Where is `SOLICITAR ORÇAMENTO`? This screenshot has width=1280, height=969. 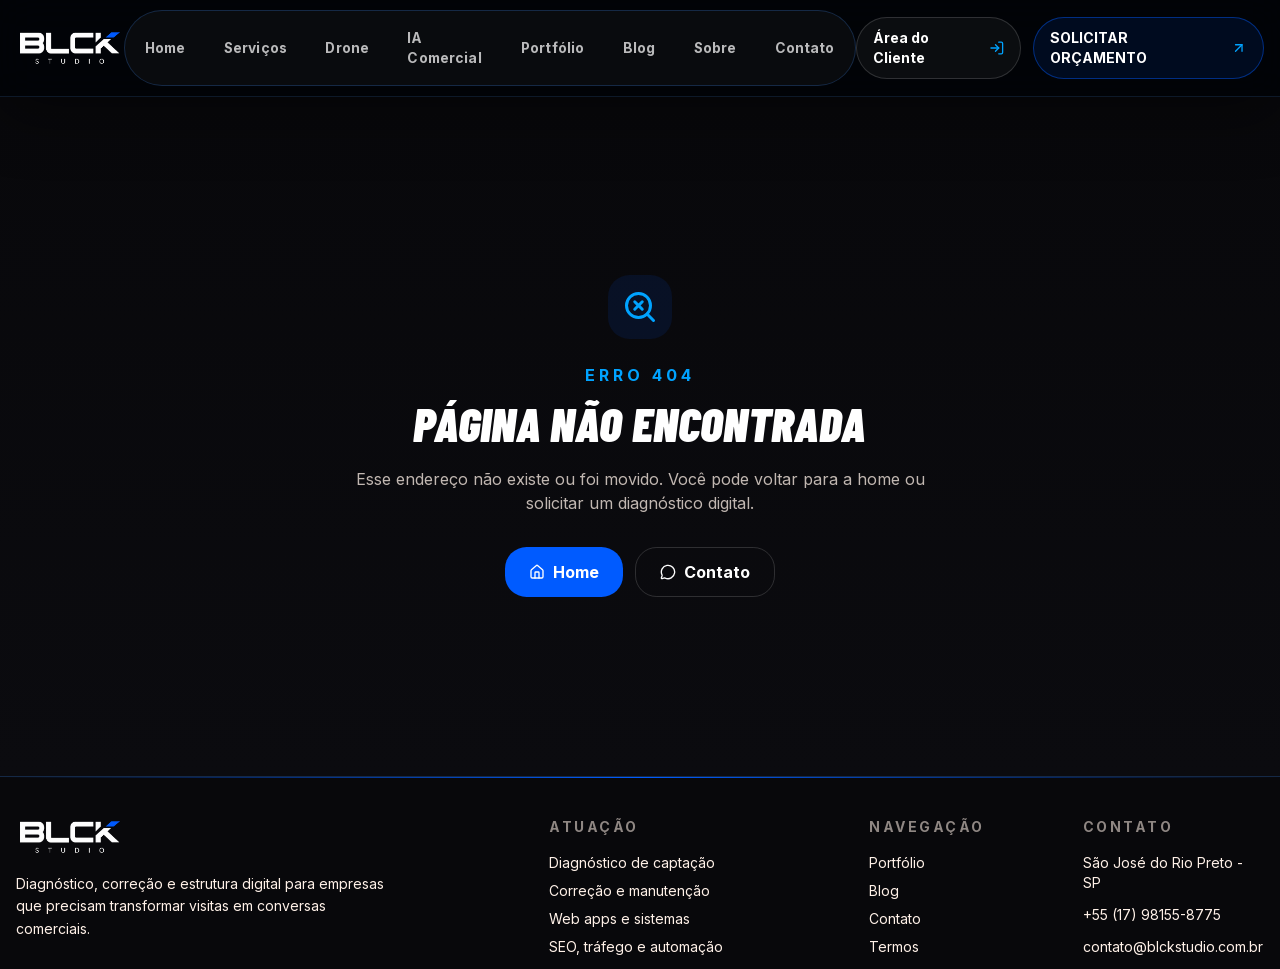 SOLICITAR ORÇAMENTO is located at coordinates (1148, 47).